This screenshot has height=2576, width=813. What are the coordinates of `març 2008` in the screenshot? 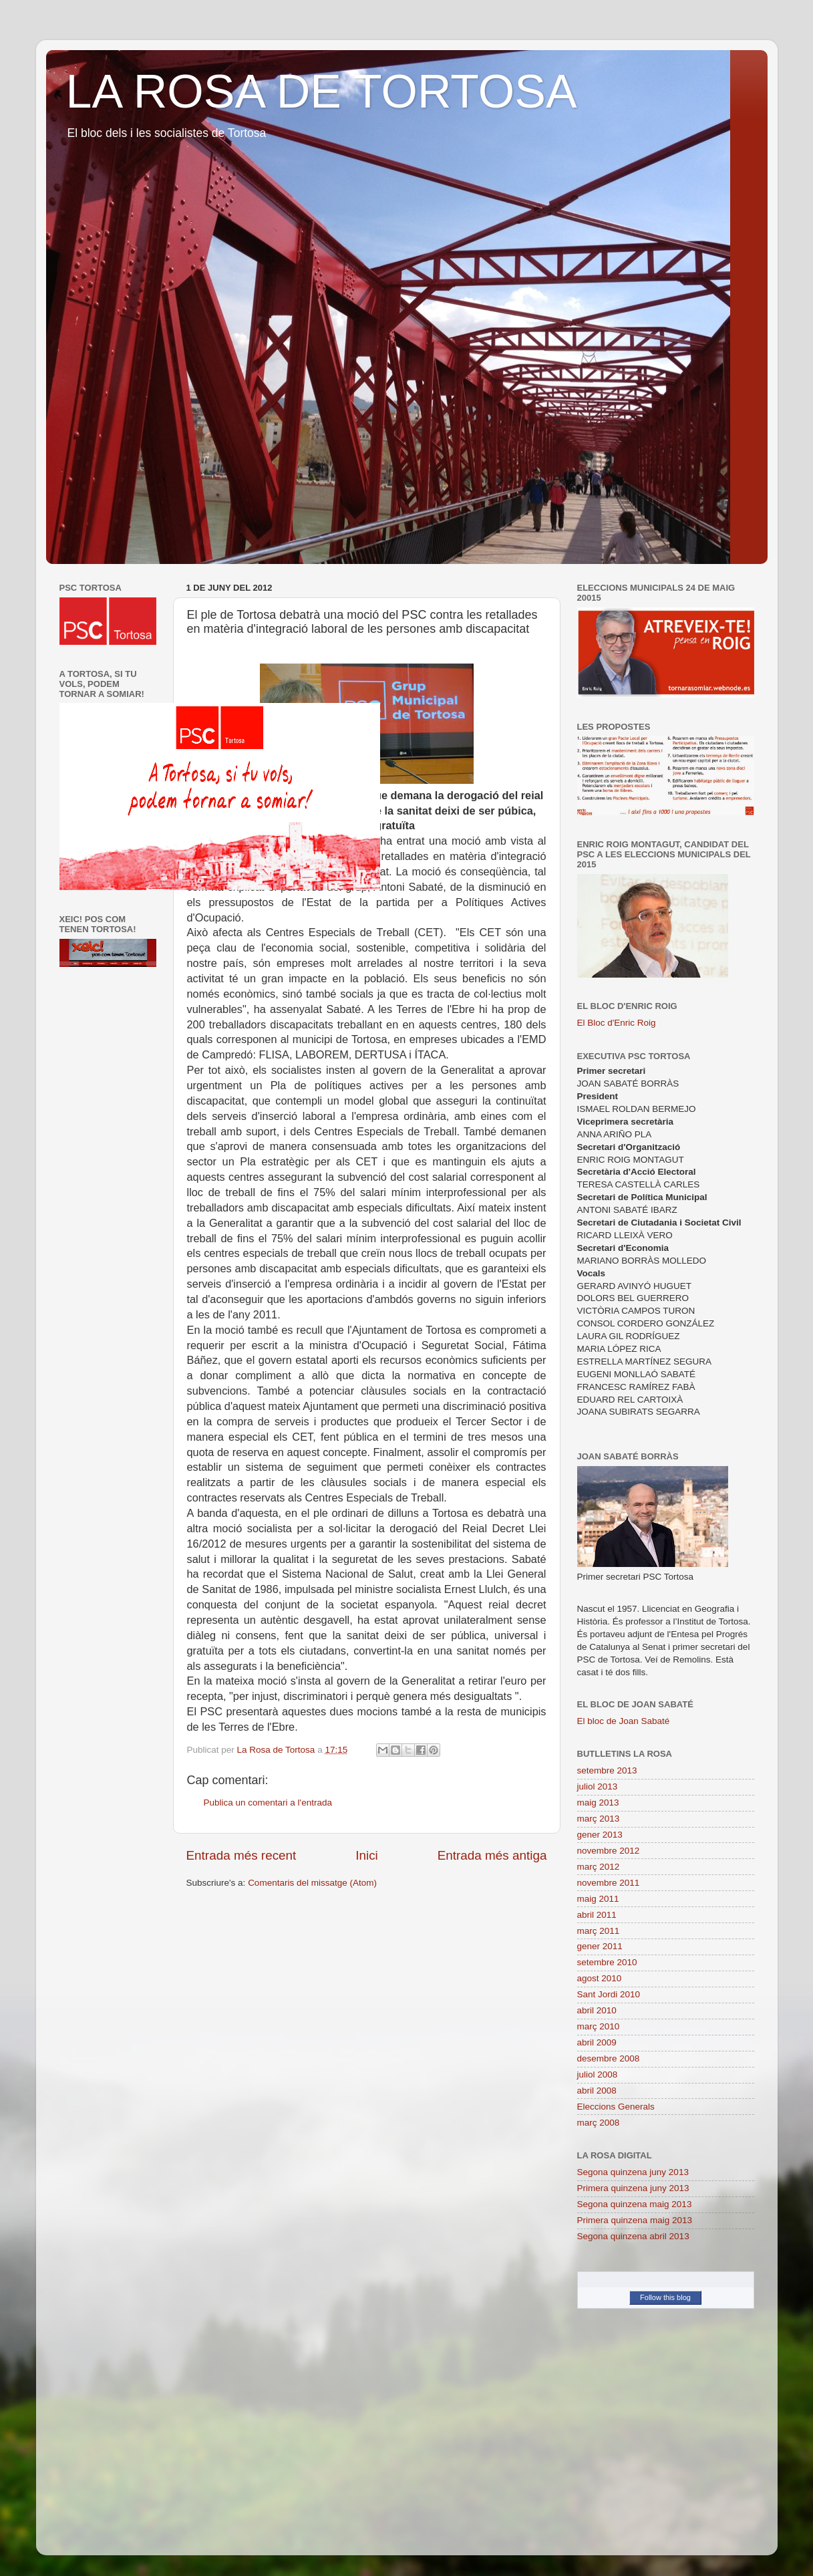 It's located at (598, 2123).